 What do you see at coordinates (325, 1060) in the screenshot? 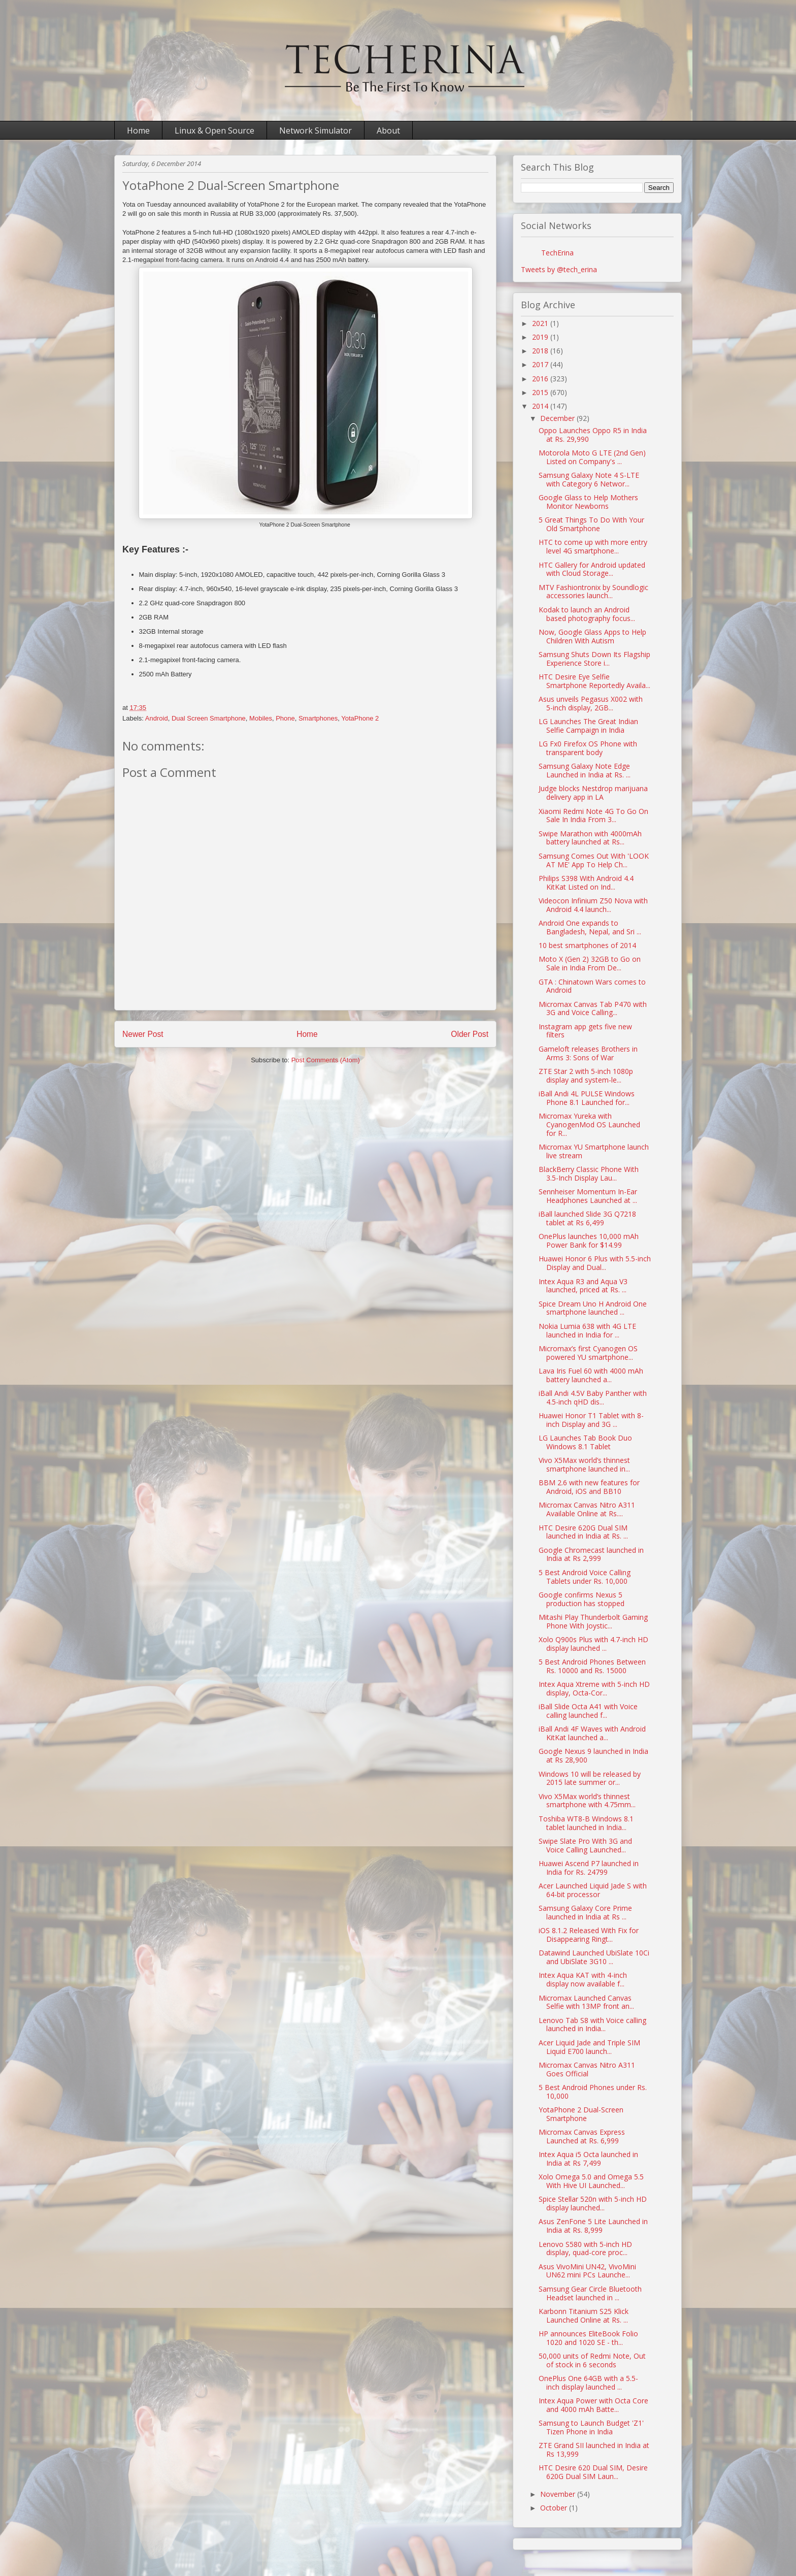
I see `Post Comments (Atom)` at bounding box center [325, 1060].